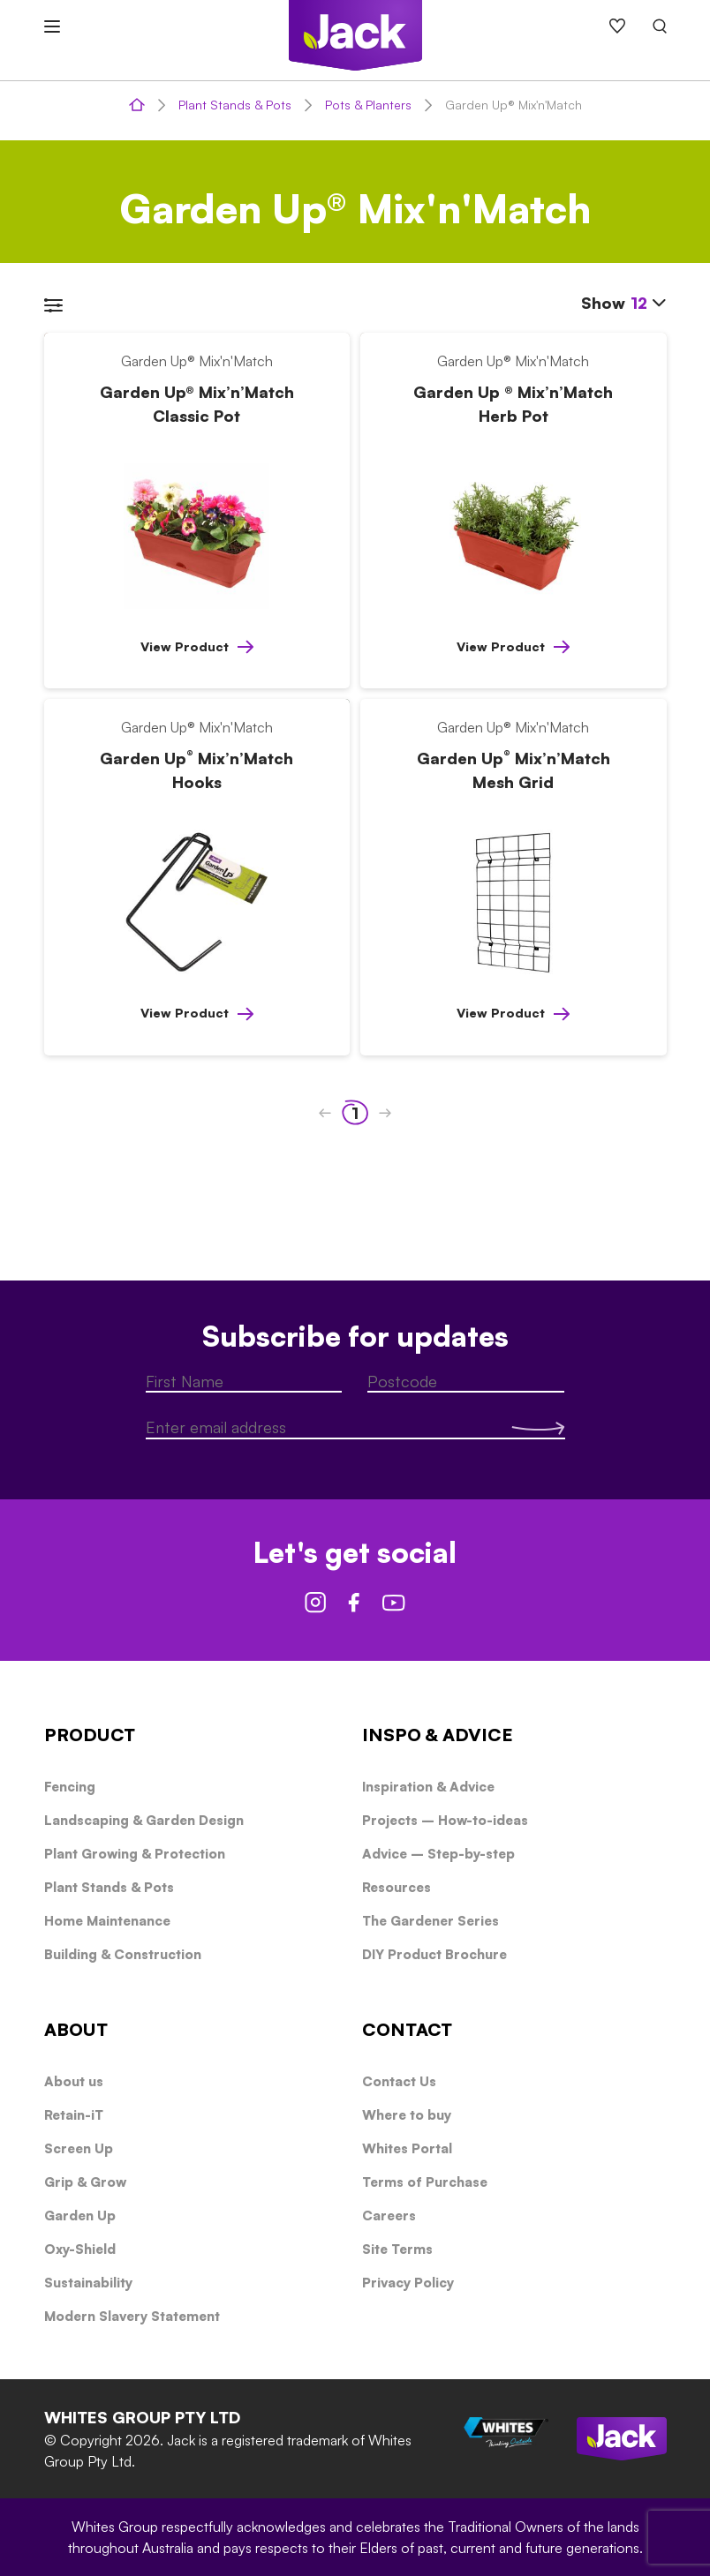  Describe the element at coordinates (624, 301) in the screenshot. I see `Show` at that location.